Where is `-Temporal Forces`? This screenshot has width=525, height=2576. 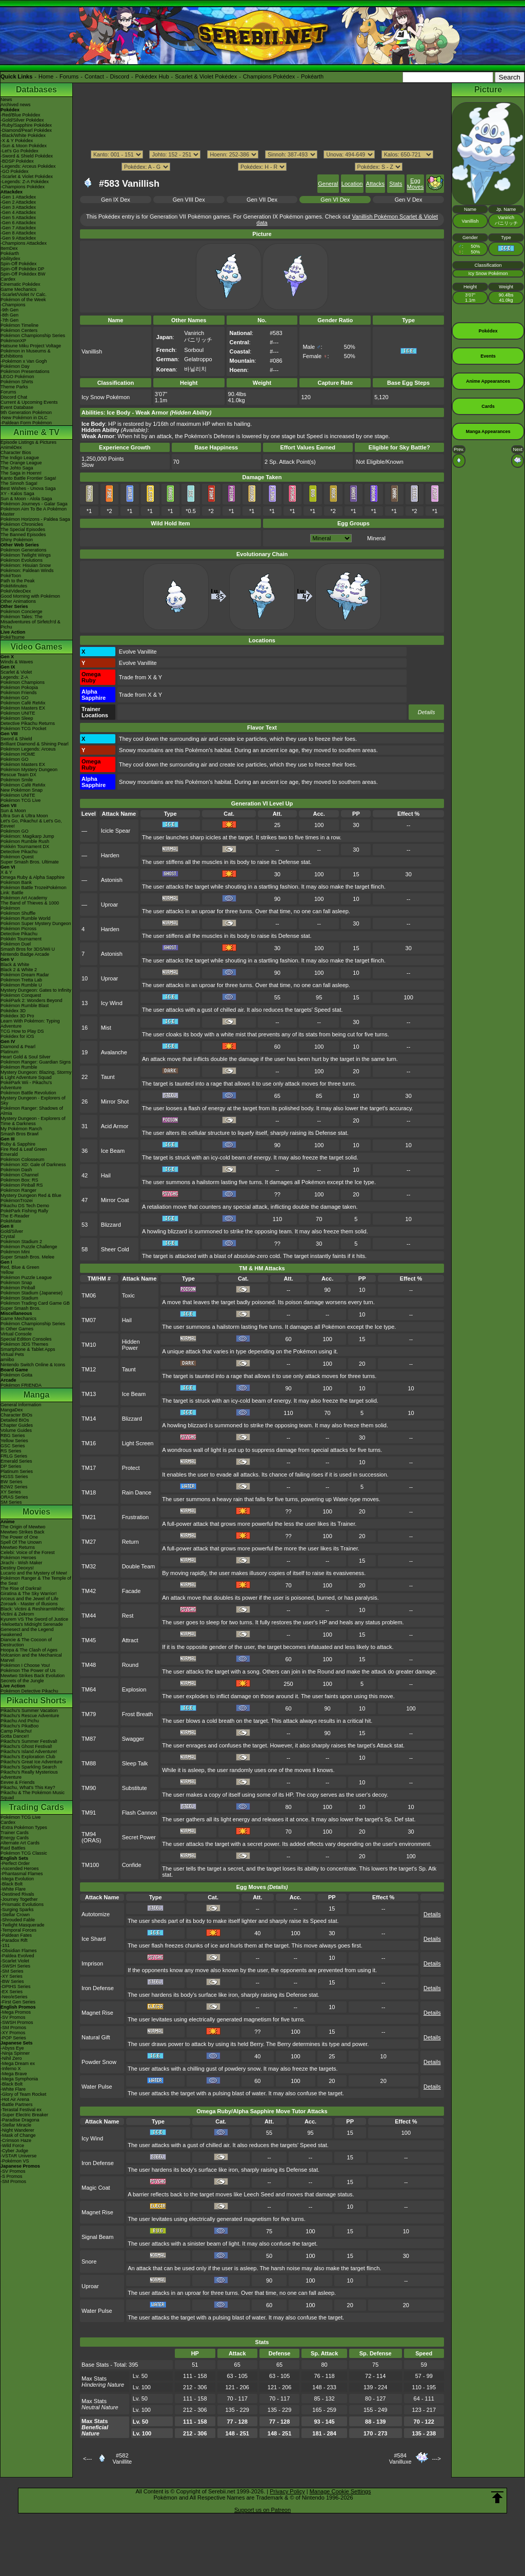 -Temporal Forces is located at coordinates (18, 1930).